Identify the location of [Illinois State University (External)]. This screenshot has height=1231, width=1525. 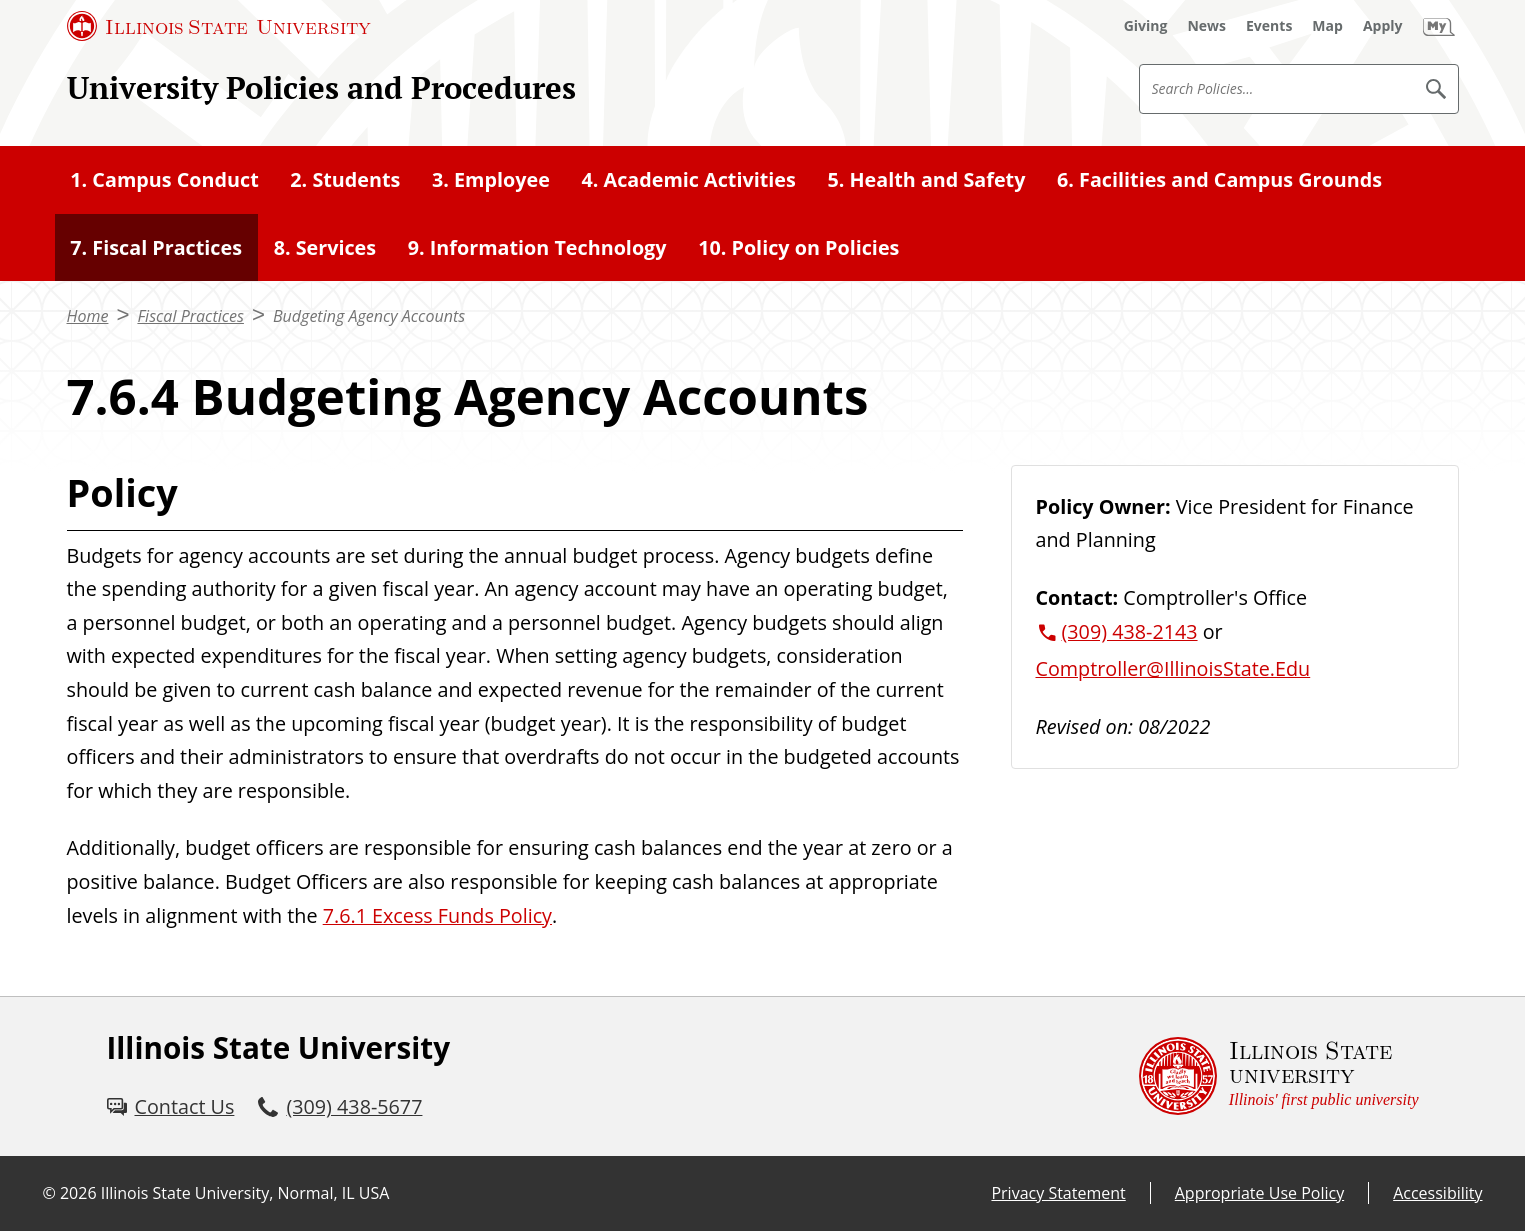
(219, 26).